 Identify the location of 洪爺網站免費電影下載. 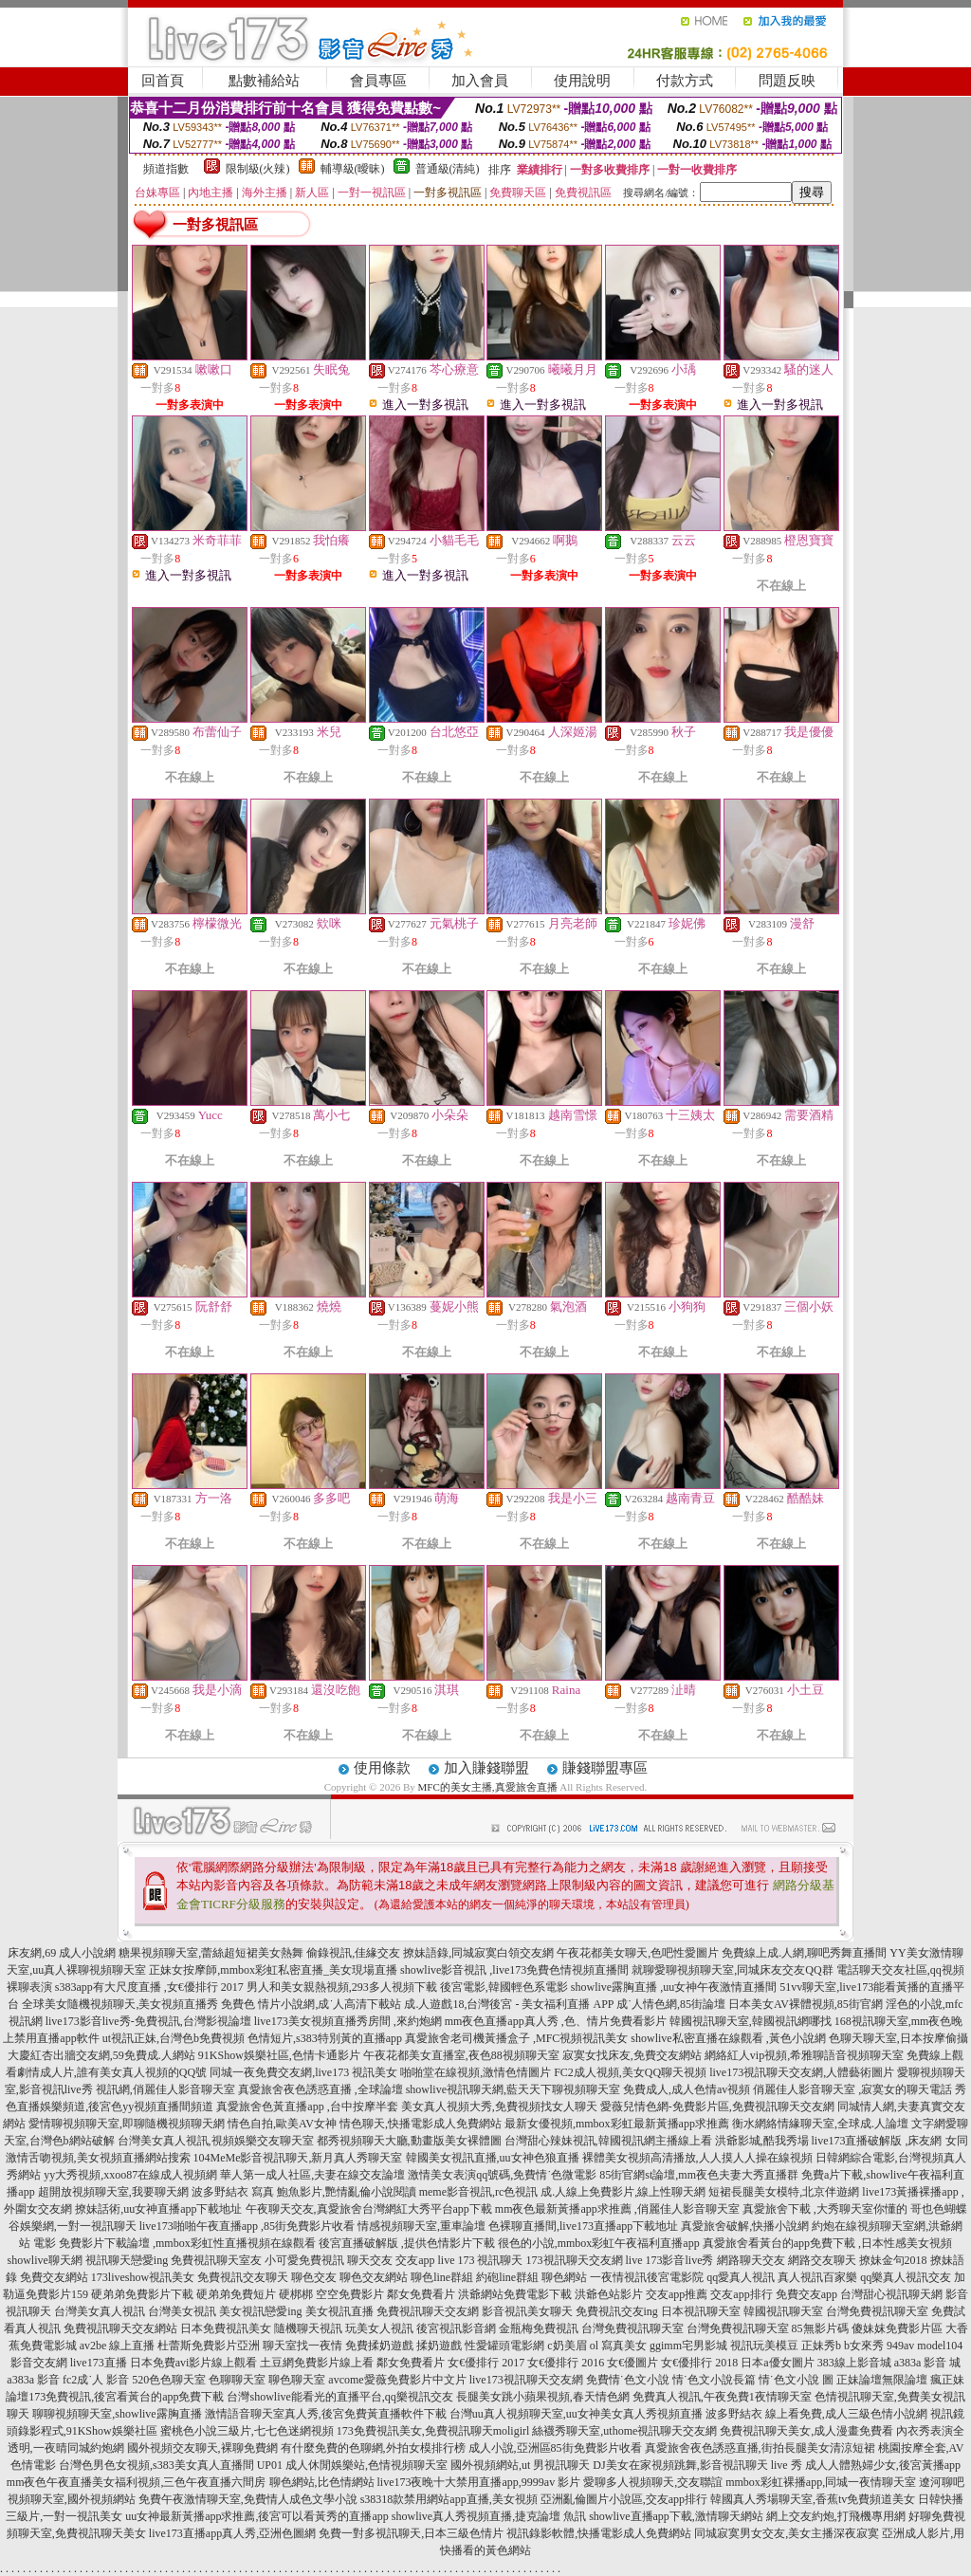
(515, 2294).